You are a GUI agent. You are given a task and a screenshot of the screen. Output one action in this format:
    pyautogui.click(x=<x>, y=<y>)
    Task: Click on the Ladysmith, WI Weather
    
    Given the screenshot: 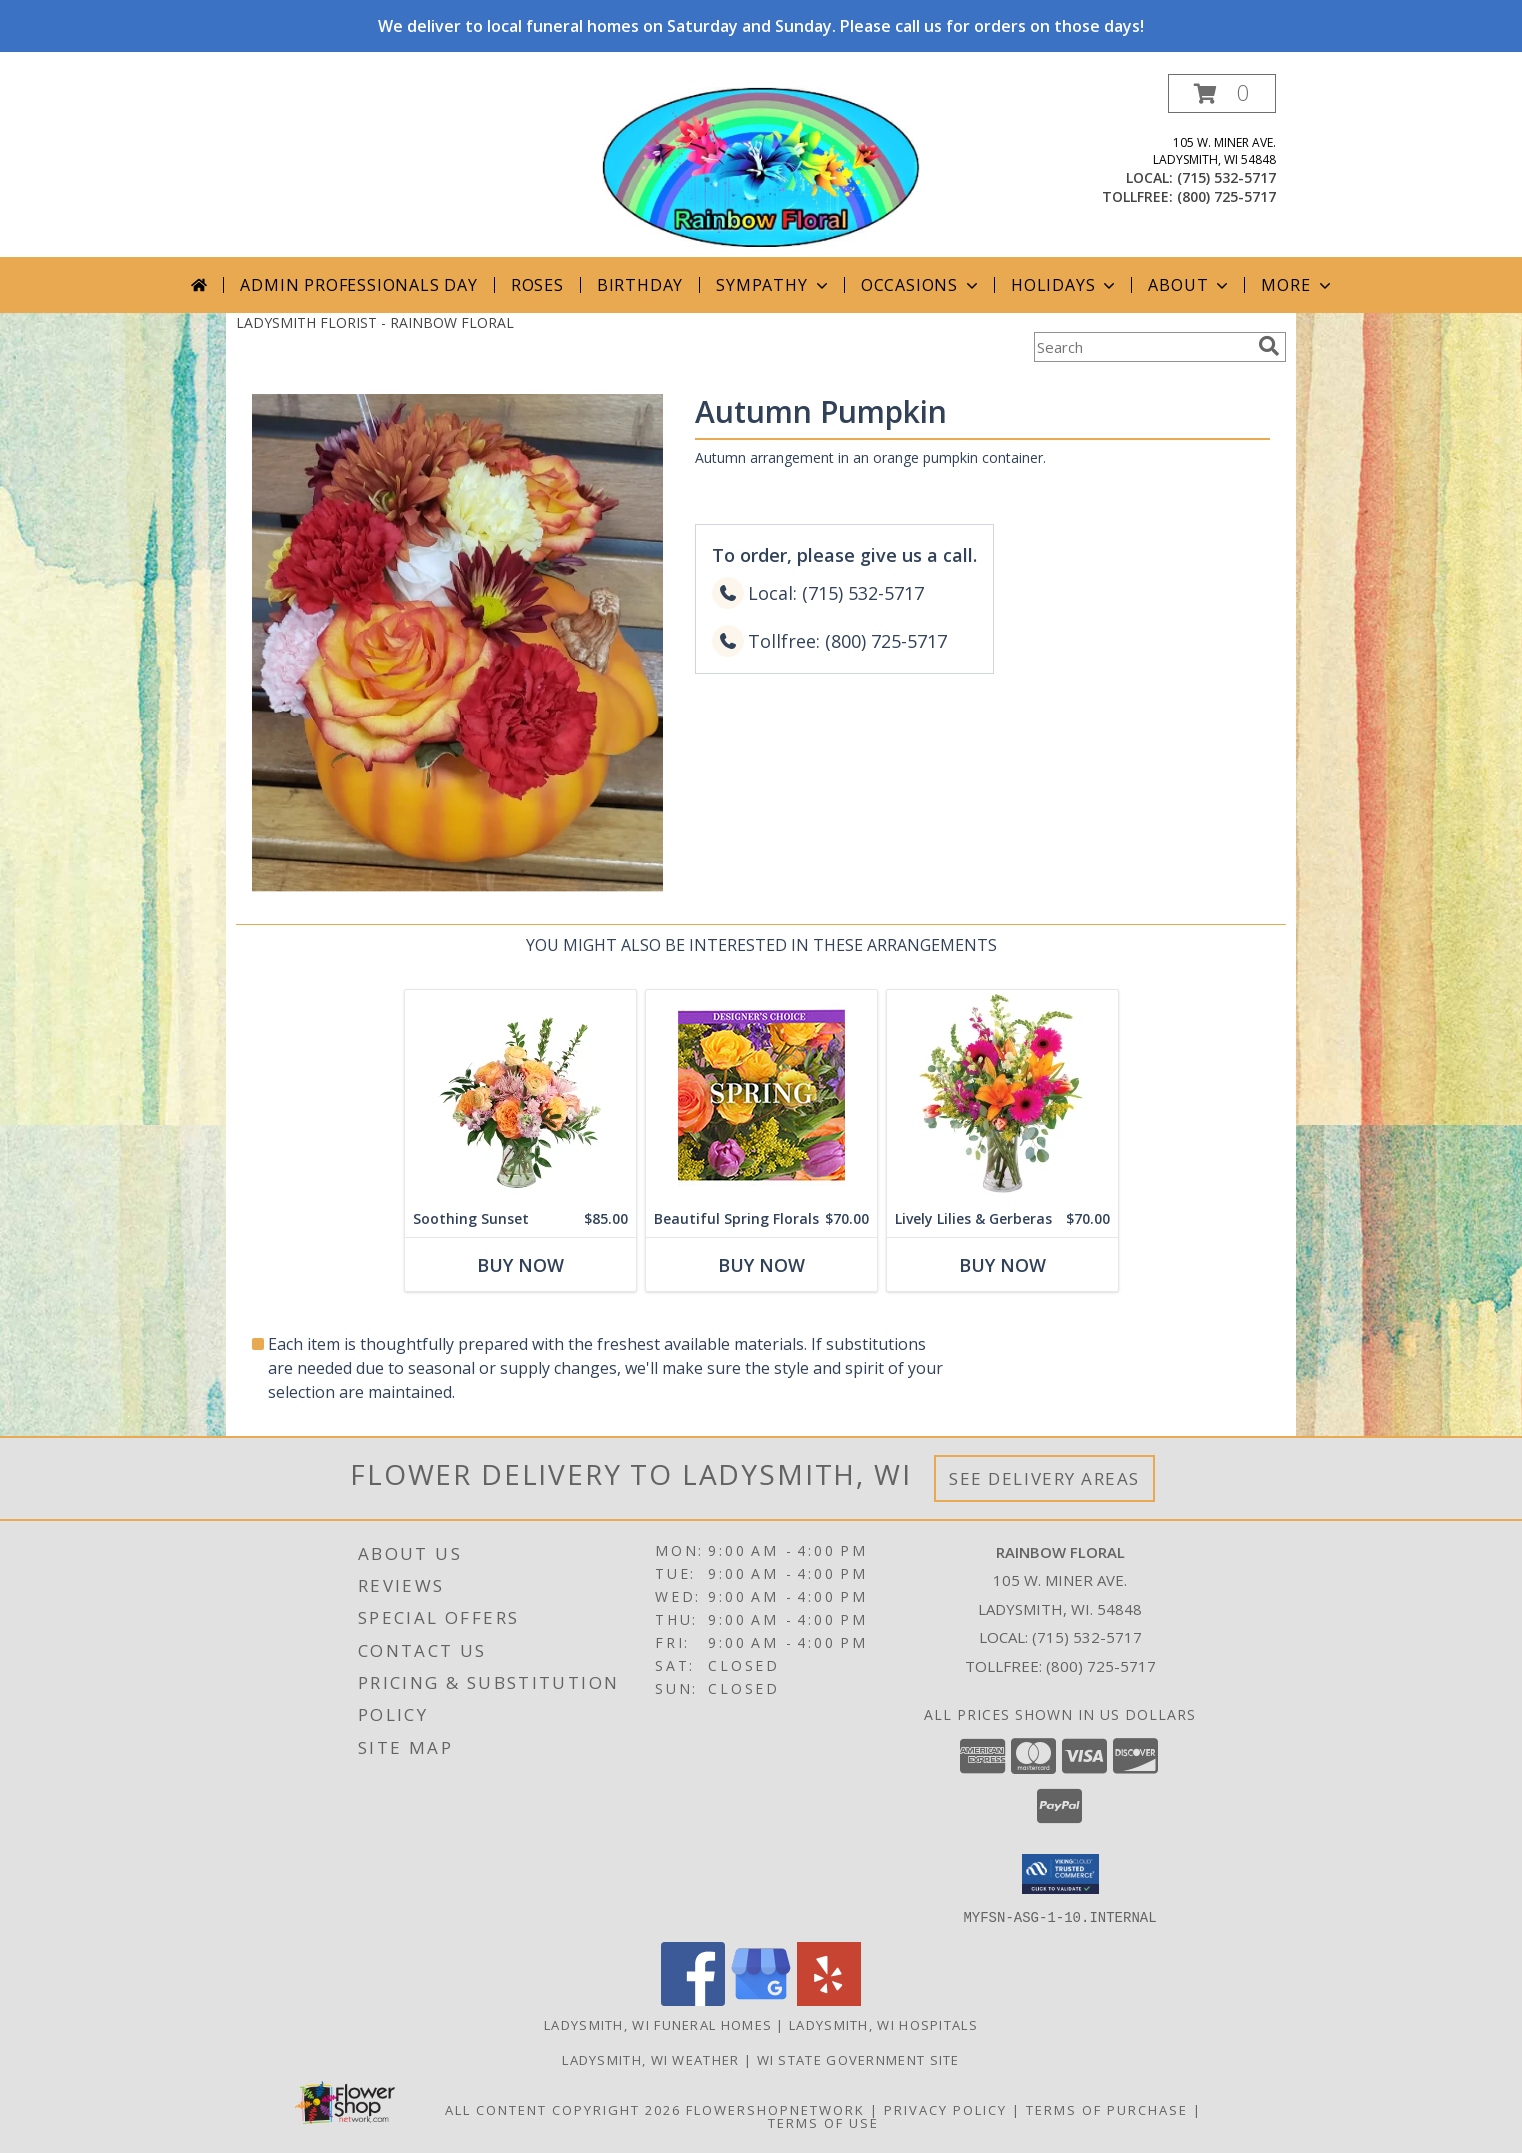 What is the action you would take?
    pyautogui.click(x=650, y=2059)
    